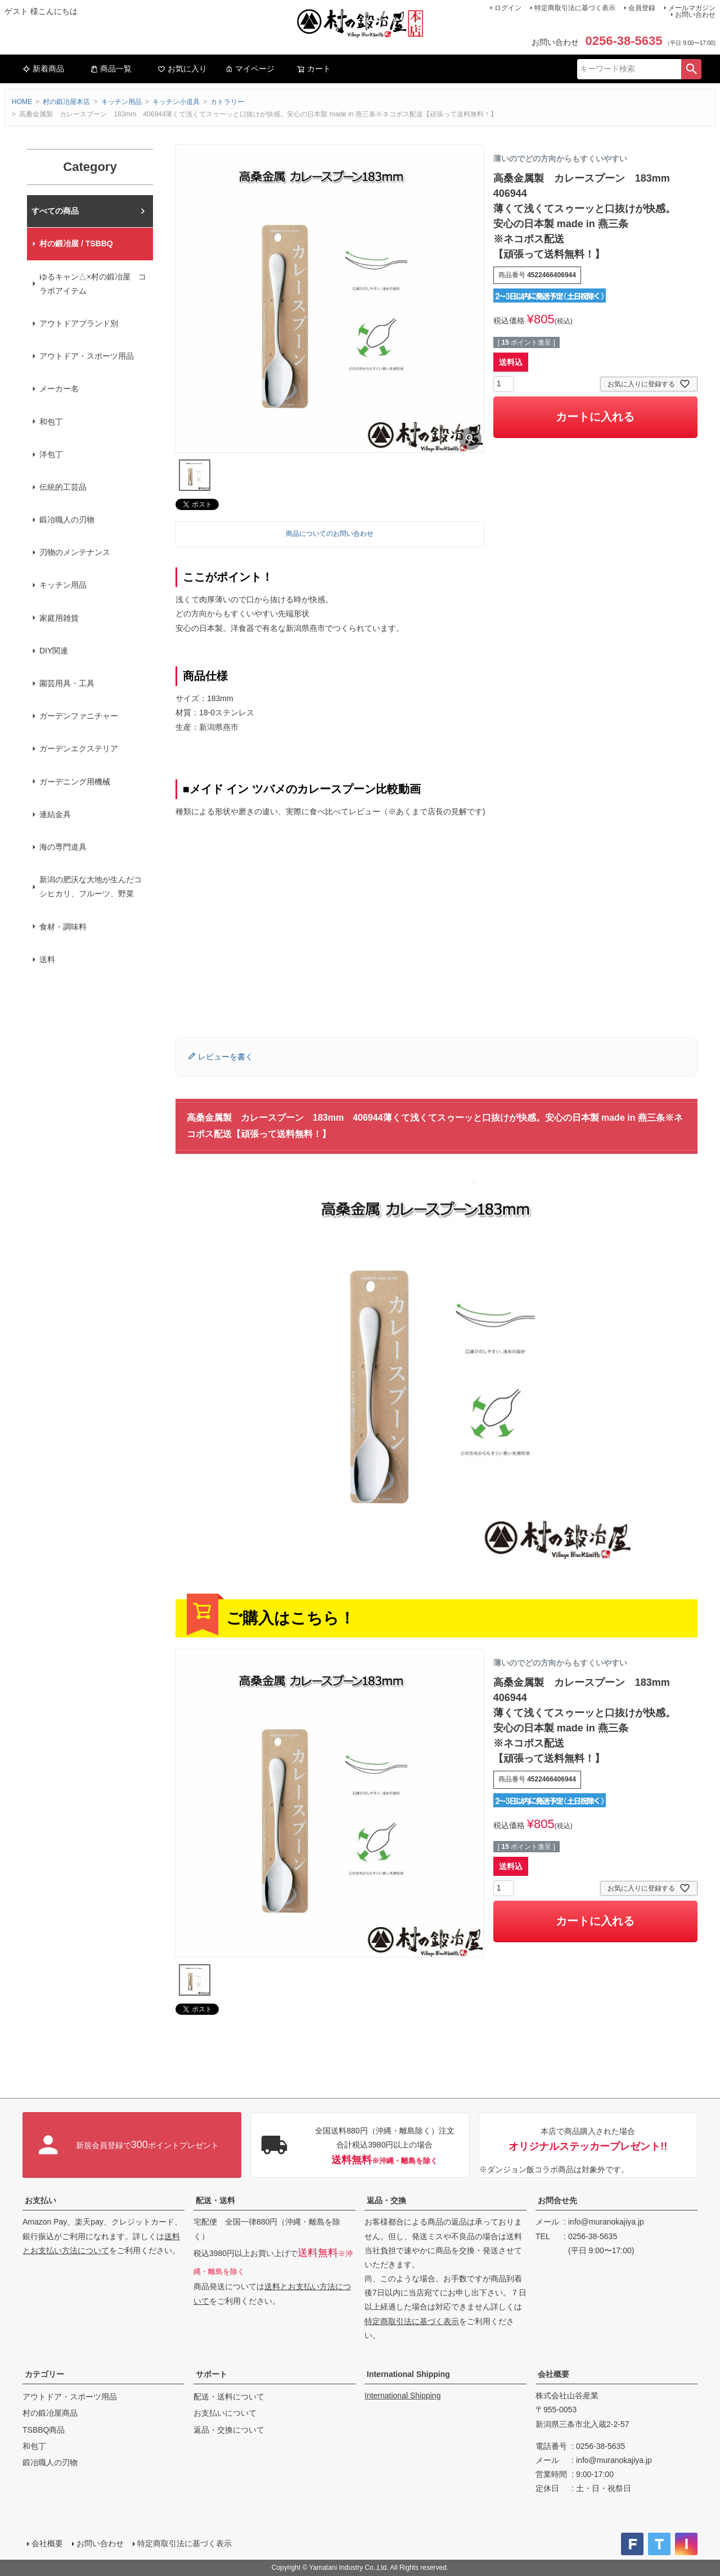  What do you see at coordinates (63, 926) in the screenshot?
I see `食材・調味料` at bounding box center [63, 926].